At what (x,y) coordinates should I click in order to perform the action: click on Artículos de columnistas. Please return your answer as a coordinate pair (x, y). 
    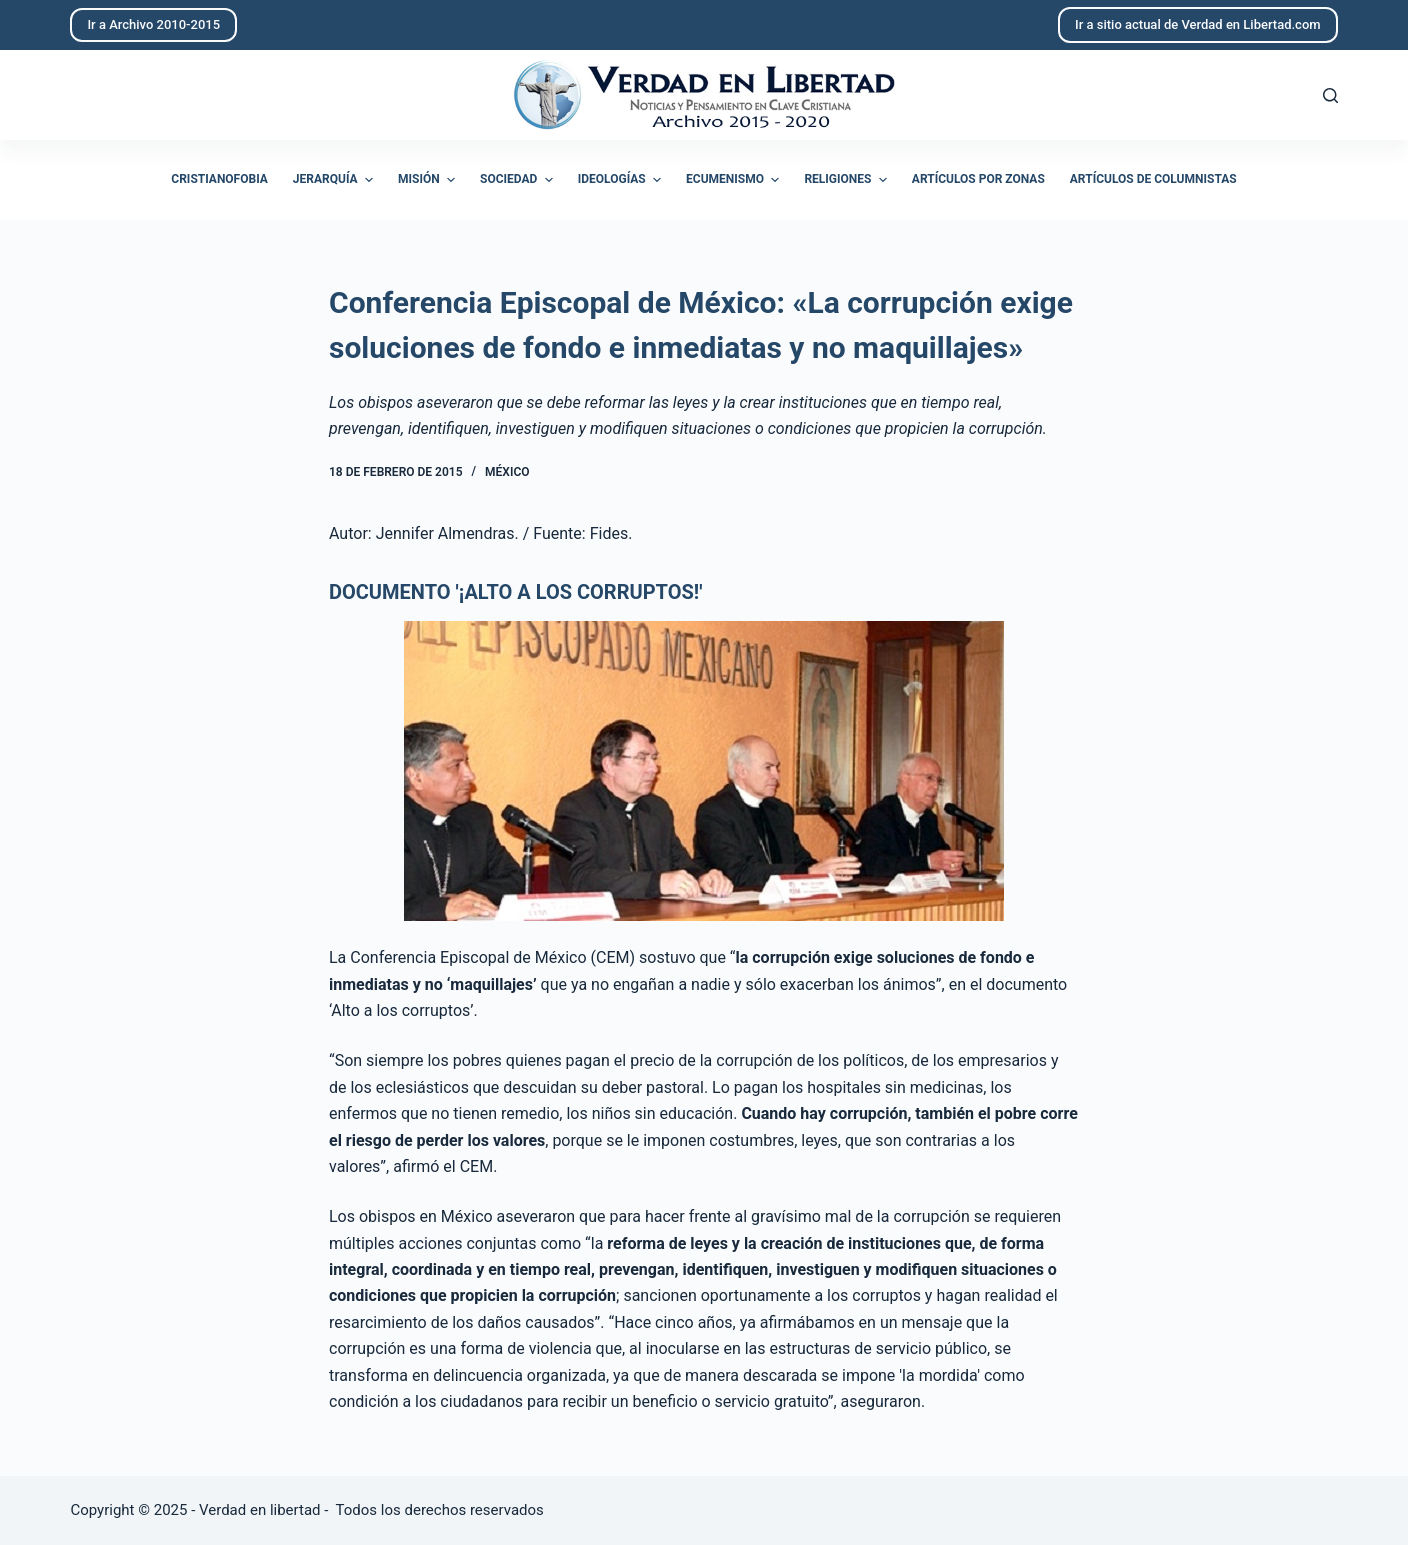
    Looking at the image, I should click on (1153, 179).